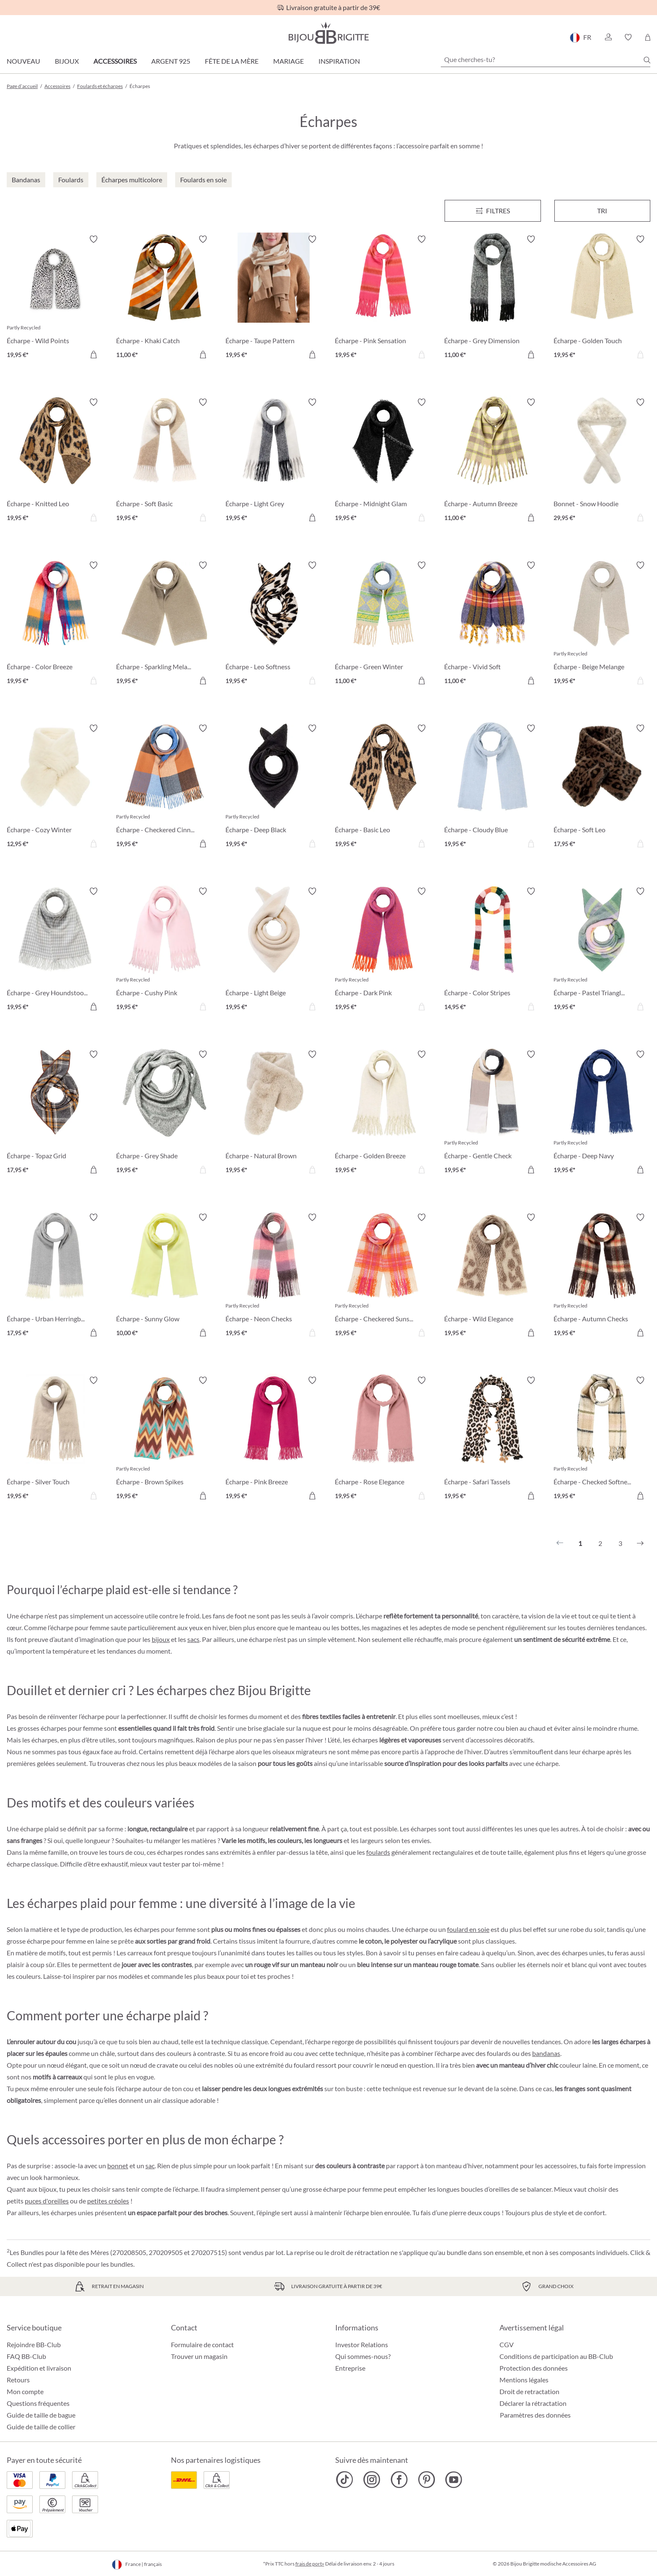 The width and height of the screenshot is (657, 2576). Describe the element at coordinates (602, 950) in the screenshot. I see `[Écharpe - Pastel Triangle 19,95 €]` at that location.